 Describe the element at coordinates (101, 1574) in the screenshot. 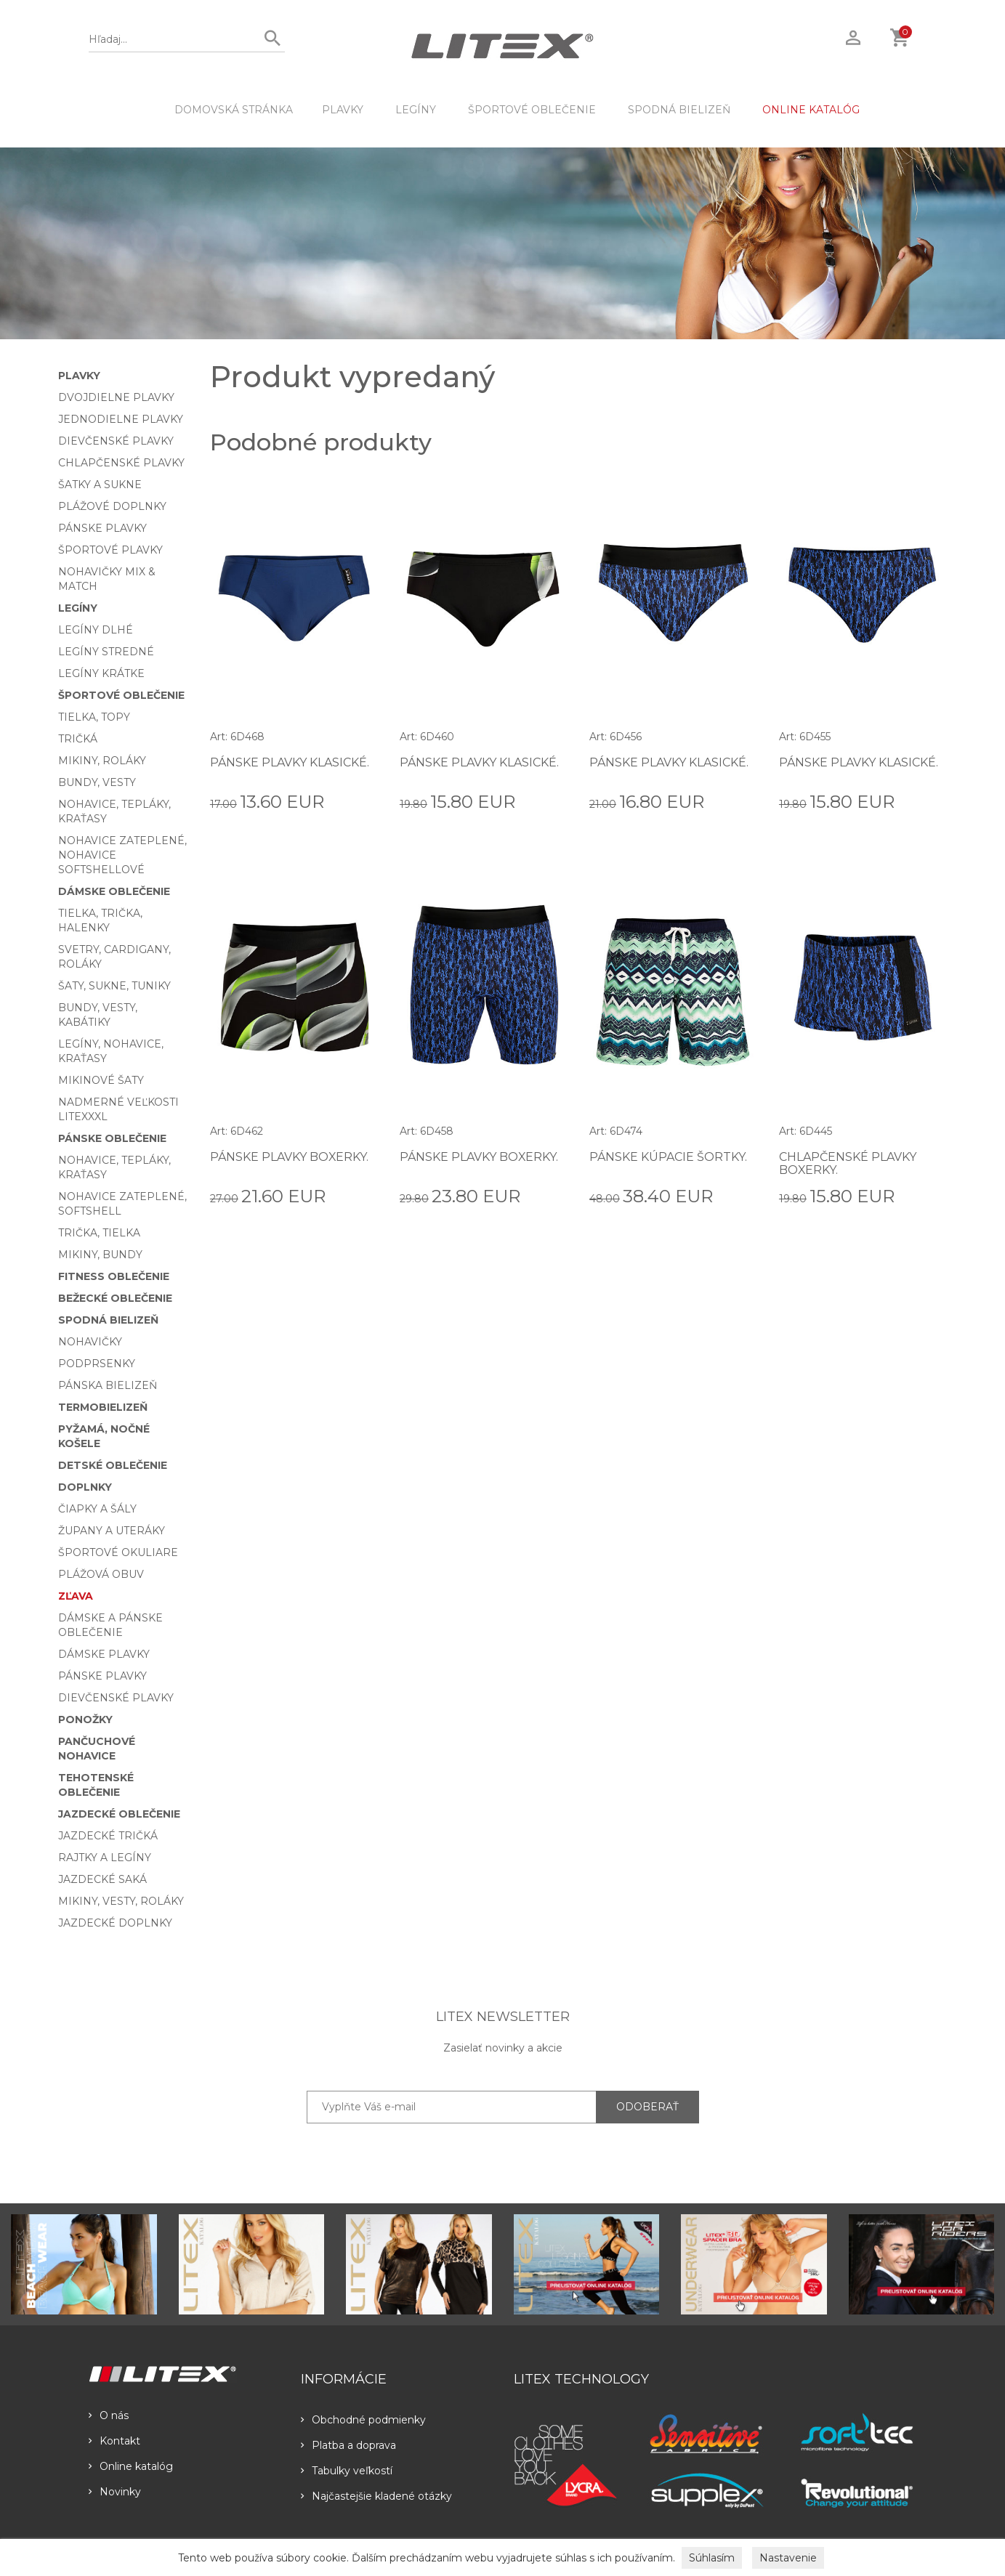

I see `Plážová obuv` at that location.